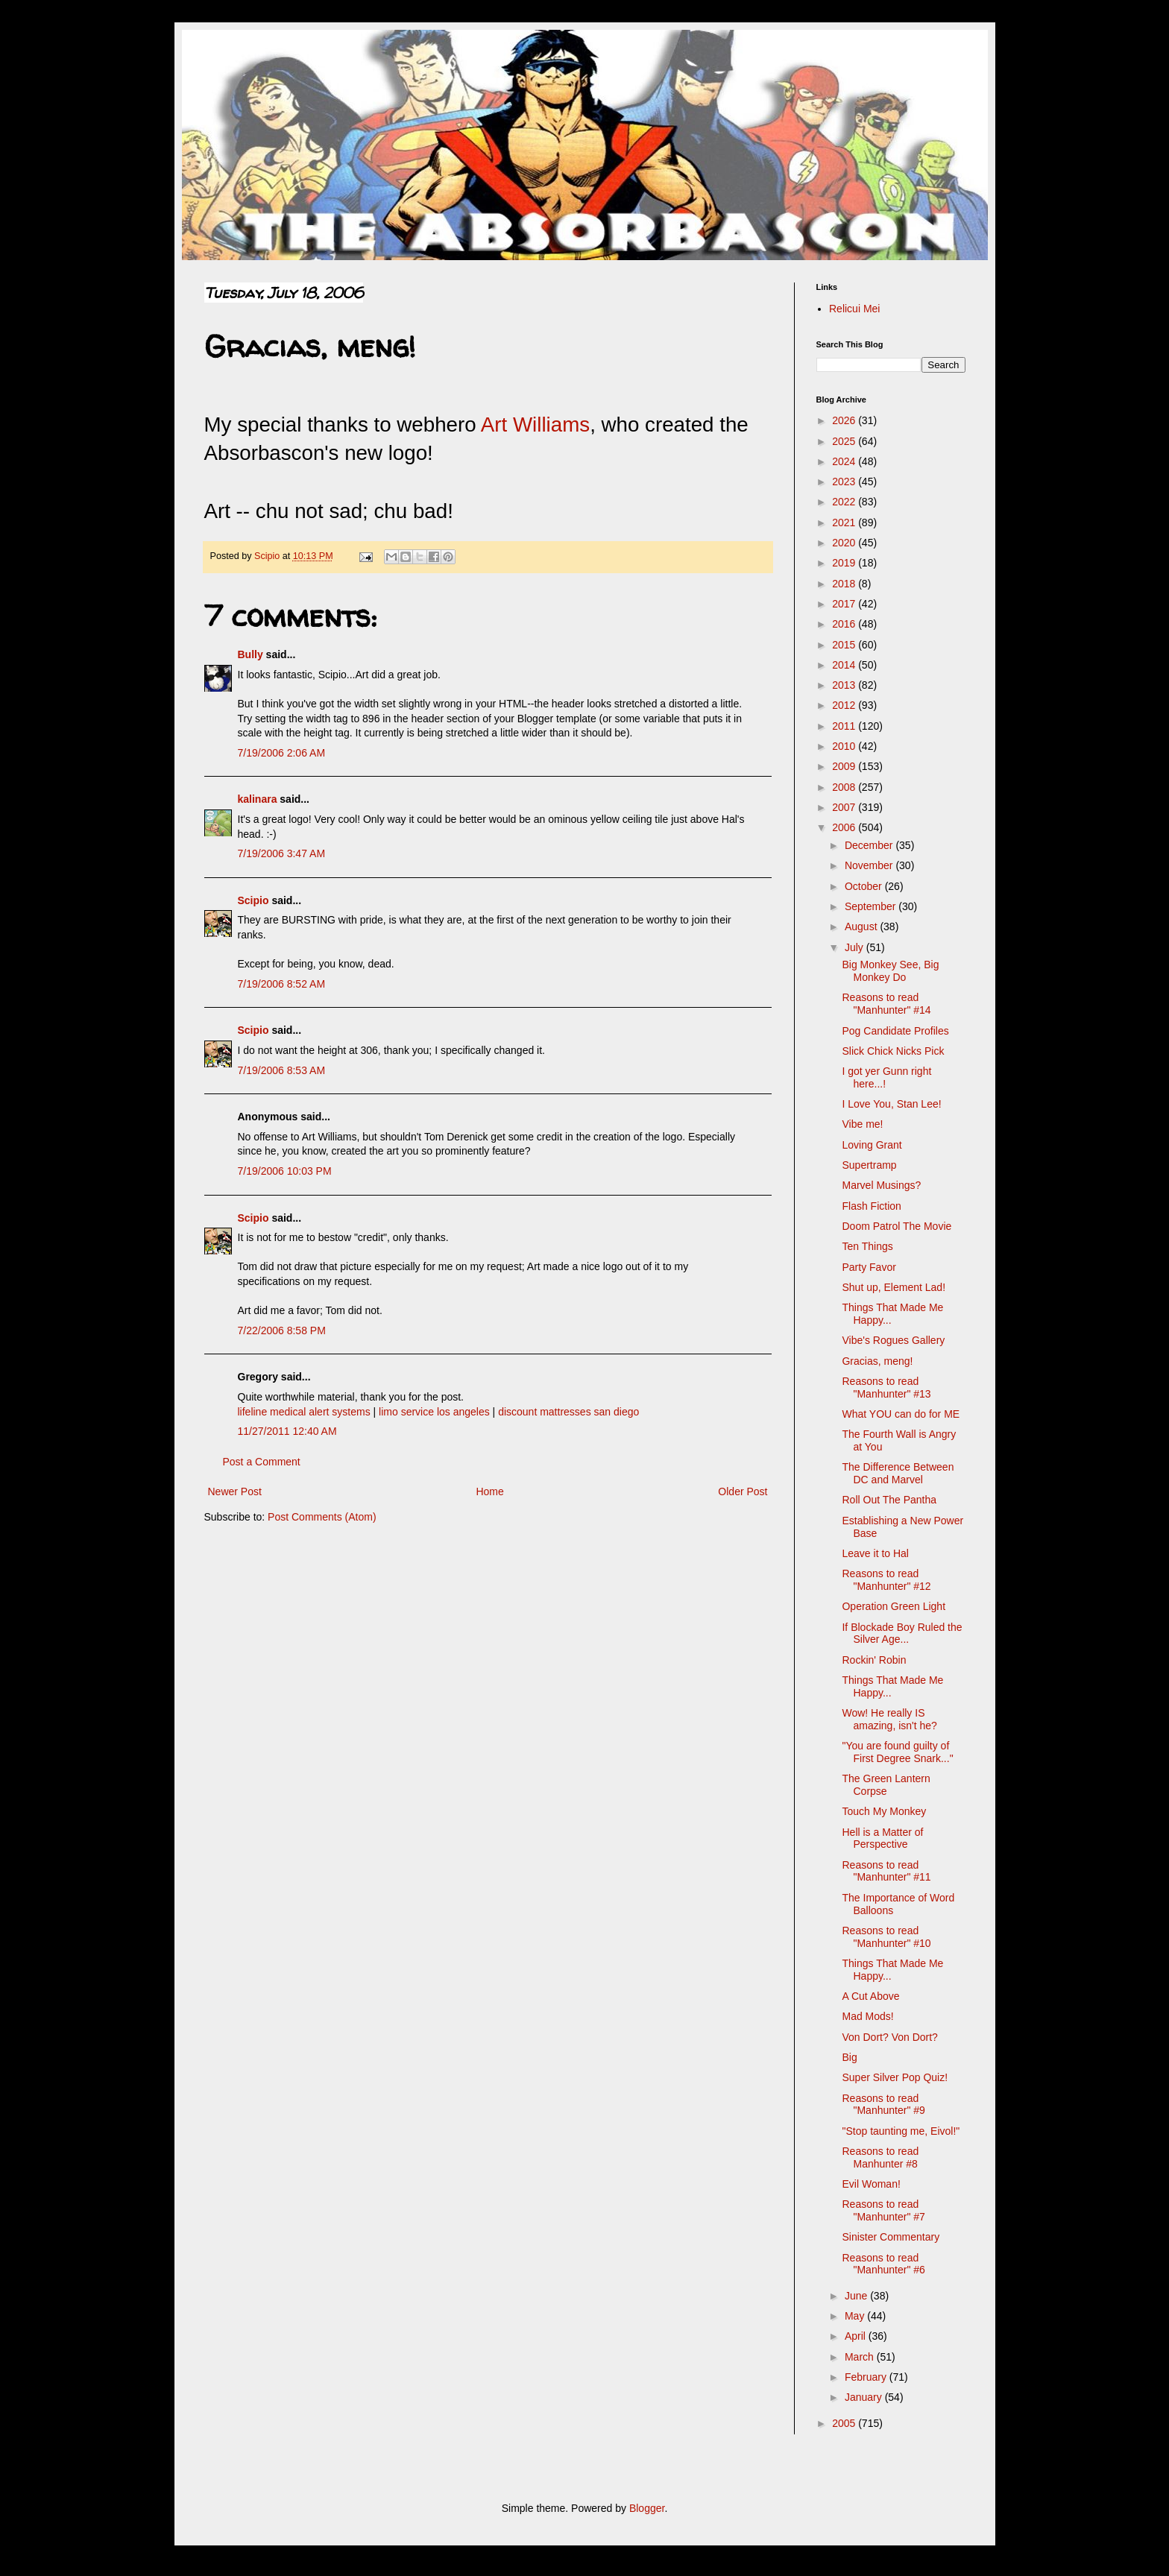 This screenshot has height=2576, width=1169. What do you see at coordinates (891, 1104) in the screenshot?
I see `I Love You, Stan Lee!` at bounding box center [891, 1104].